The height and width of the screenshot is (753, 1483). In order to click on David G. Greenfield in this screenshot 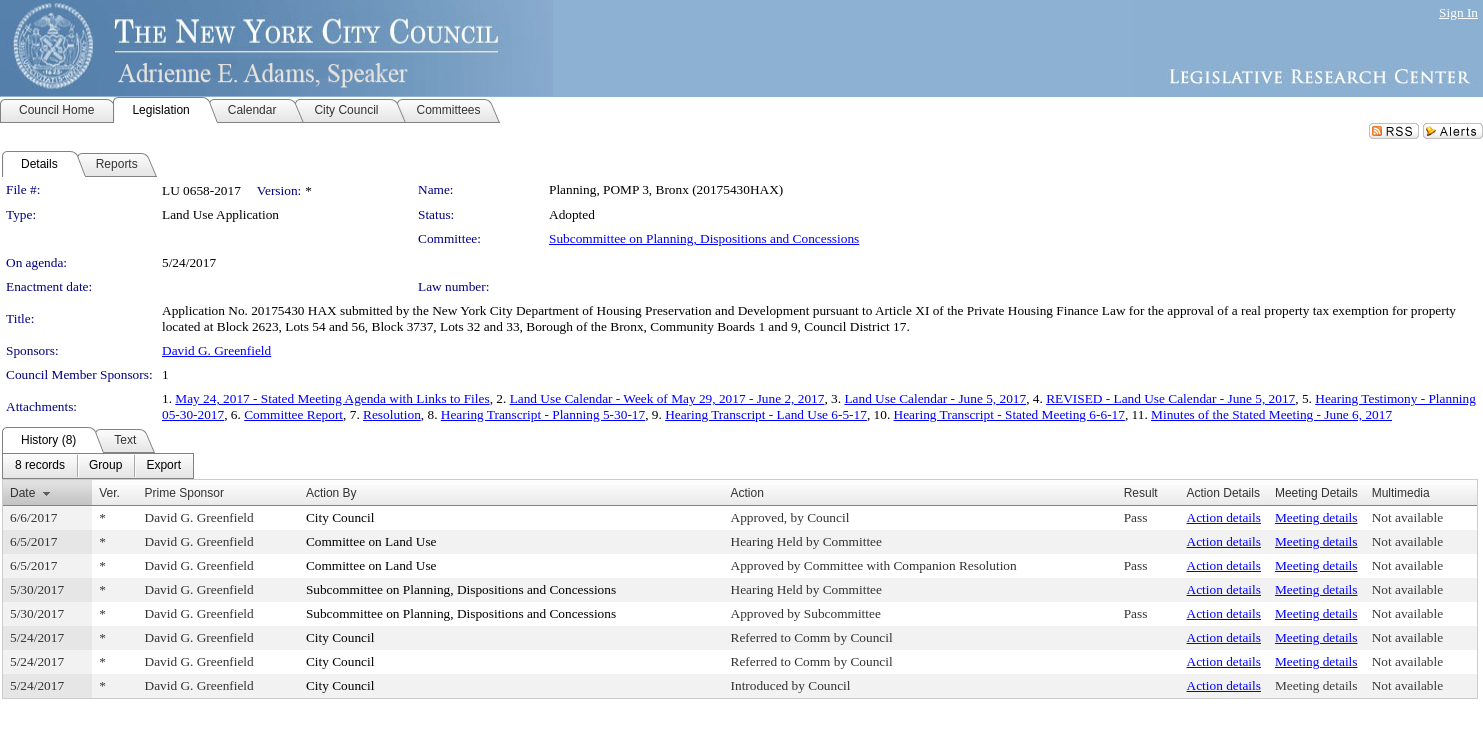, I will do `click(216, 350)`.